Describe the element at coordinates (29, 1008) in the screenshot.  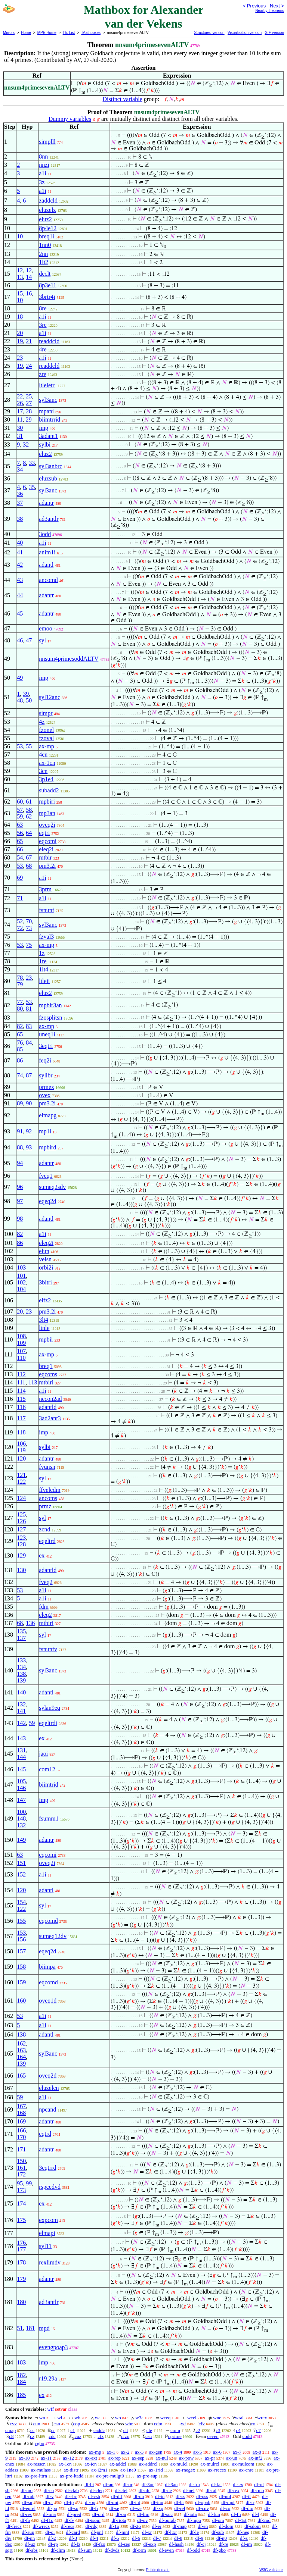
I see `81` at that location.